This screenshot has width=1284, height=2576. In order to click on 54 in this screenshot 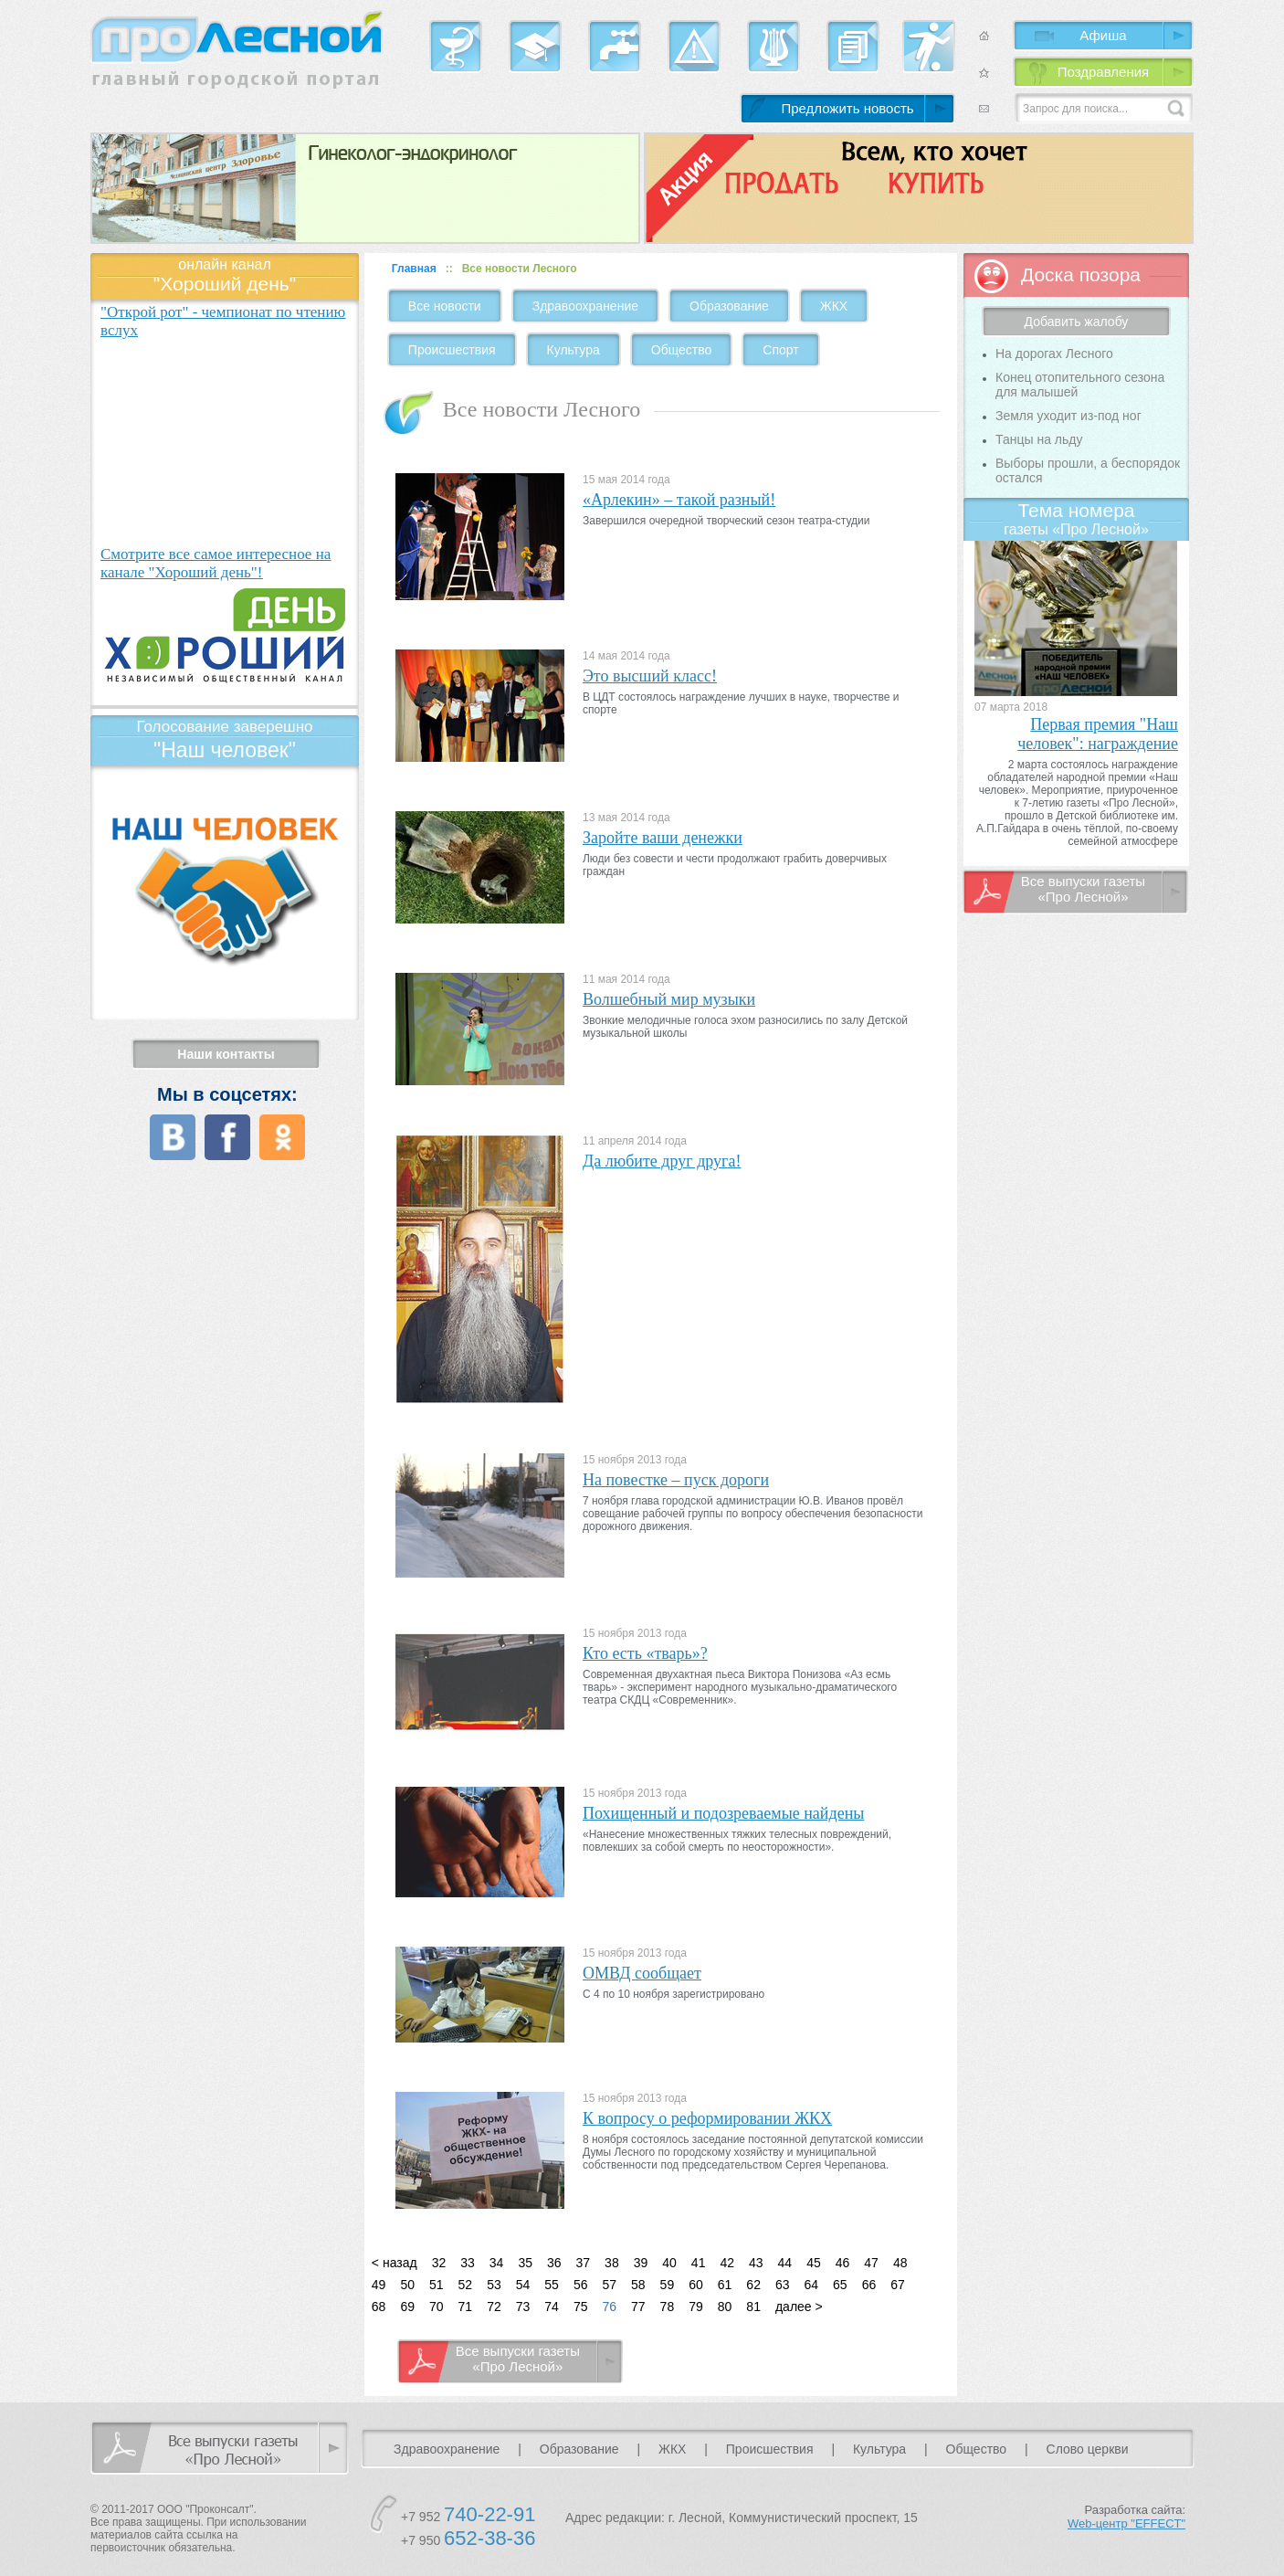, I will do `click(523, 2284)`.